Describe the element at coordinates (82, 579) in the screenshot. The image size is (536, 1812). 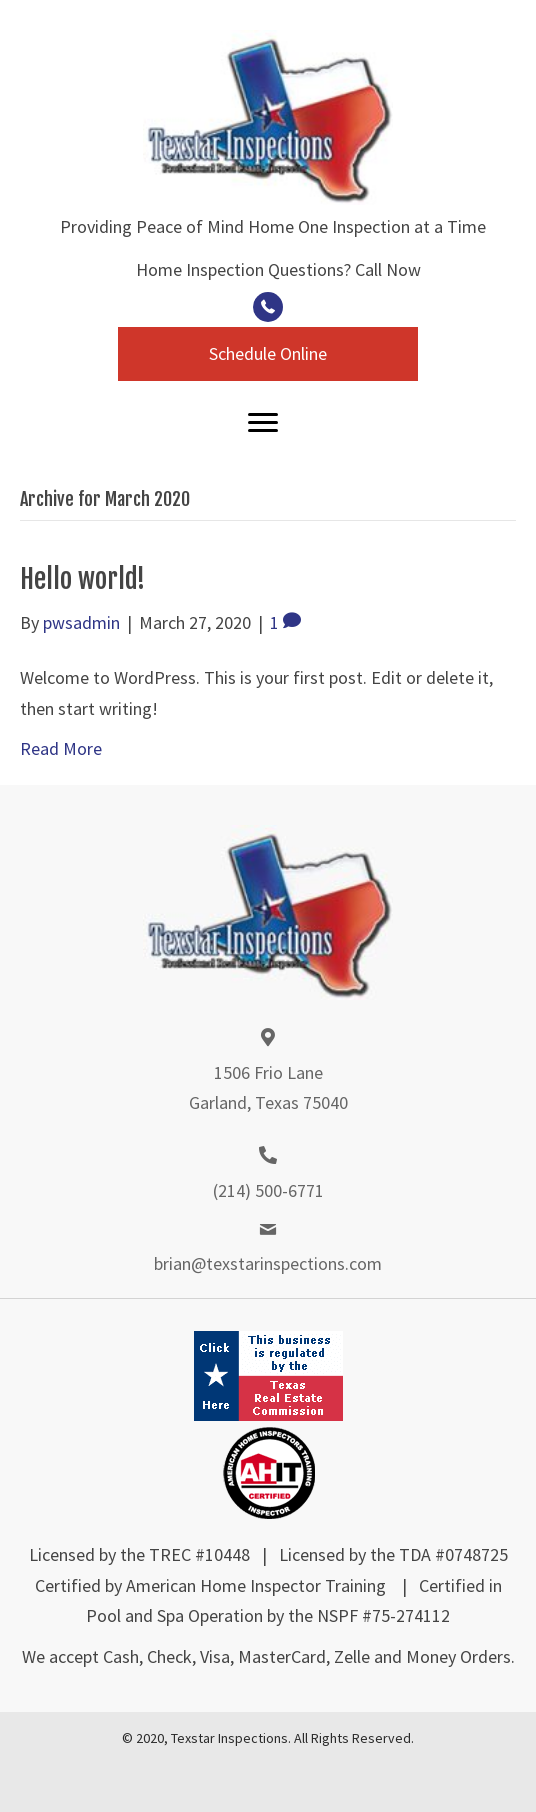
I see `Hello world!` at that location.